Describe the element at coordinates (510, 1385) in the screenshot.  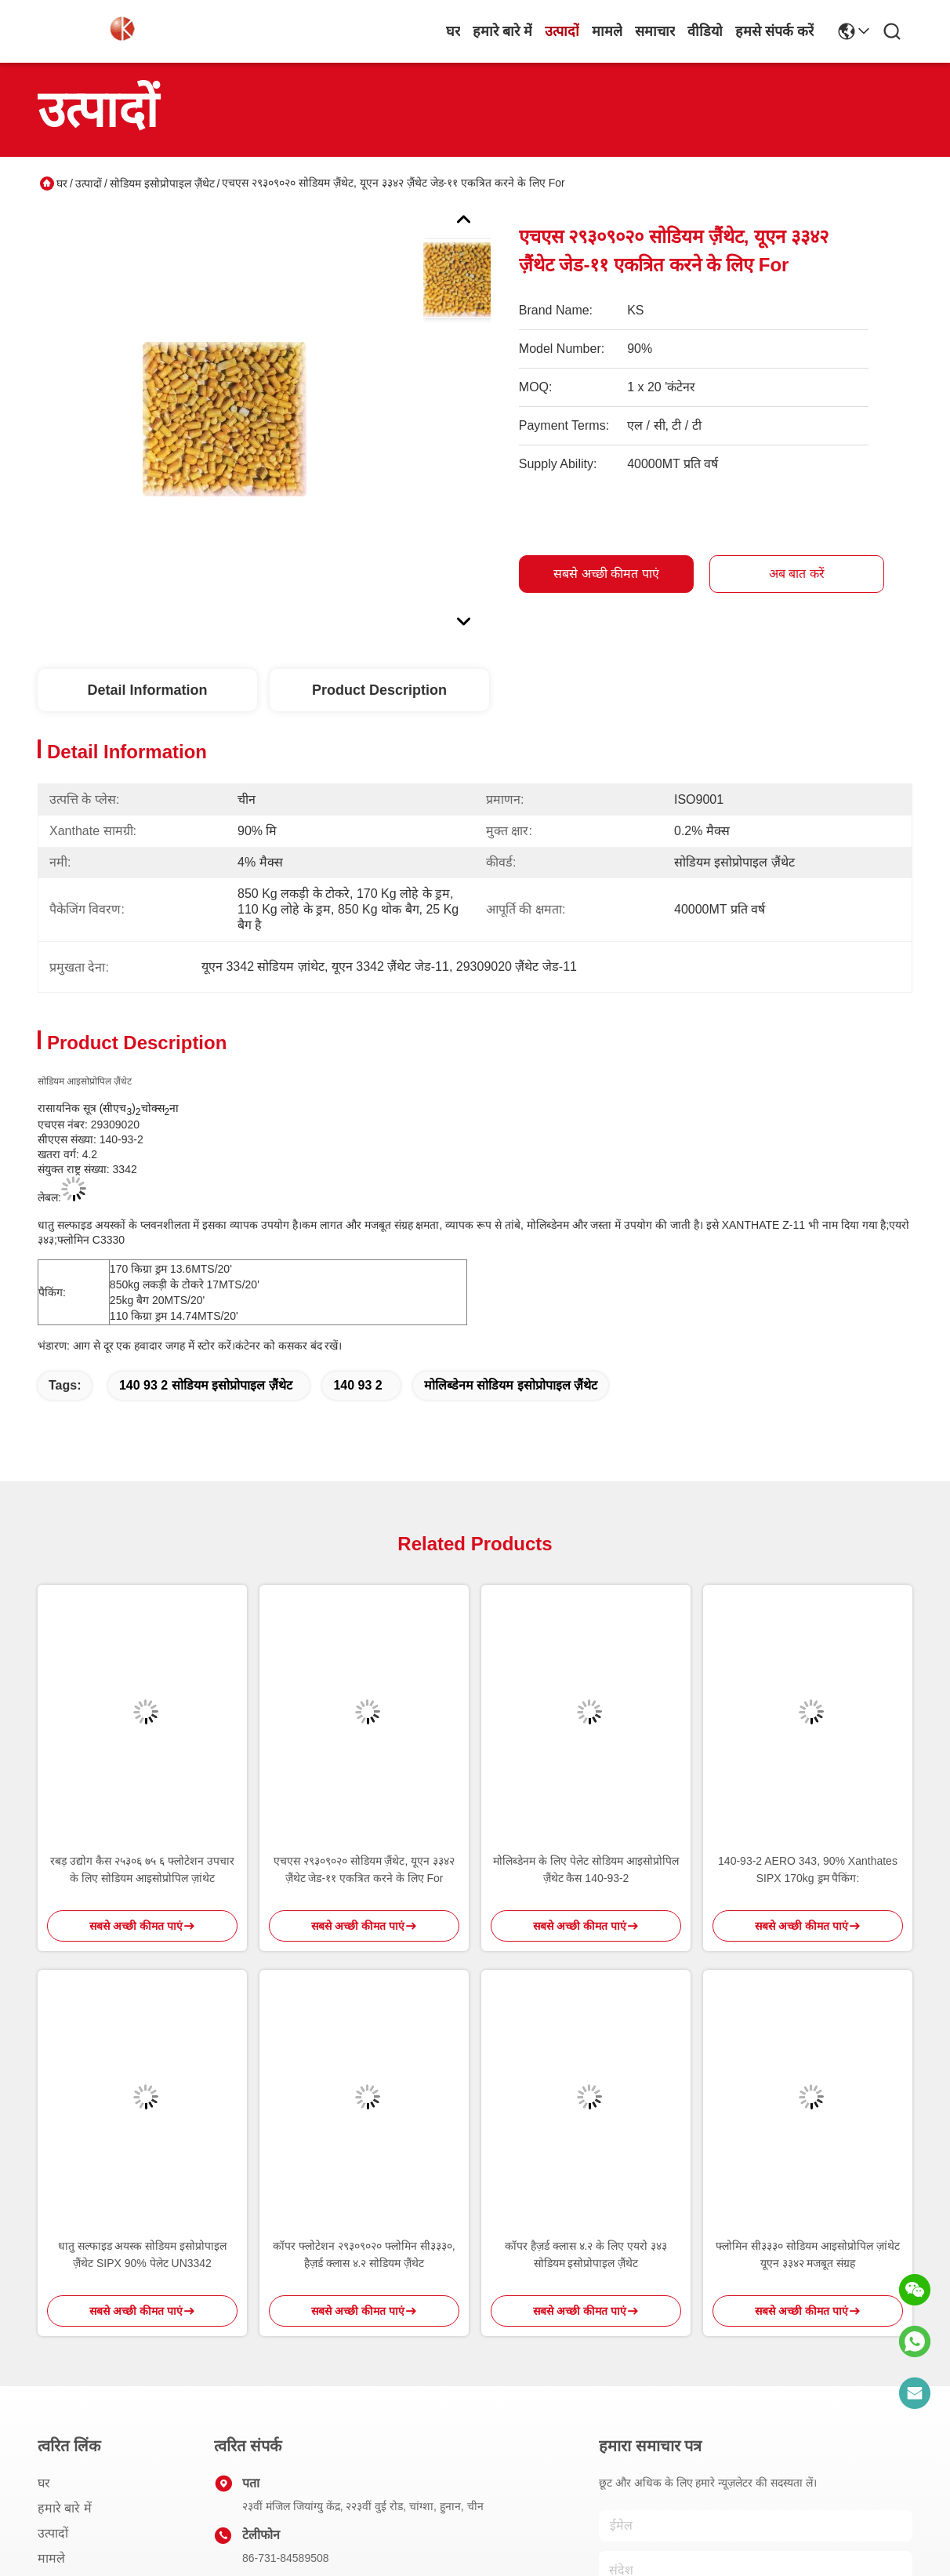
I see `मोलिब्डेनम सोडियम इसोप्रोपाइल ज़ैंथेट` at that location.